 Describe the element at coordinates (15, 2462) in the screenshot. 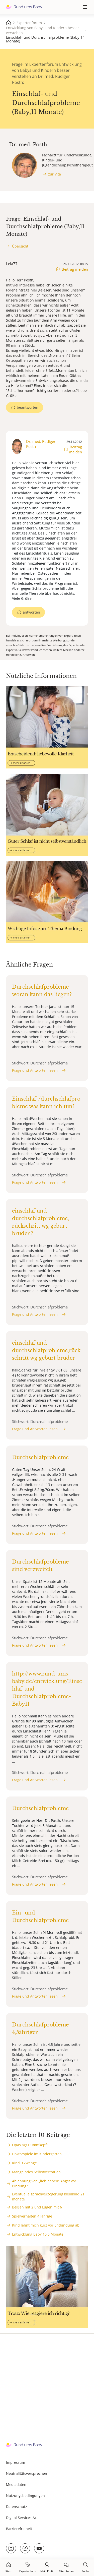

I see `Impressum` at that location.